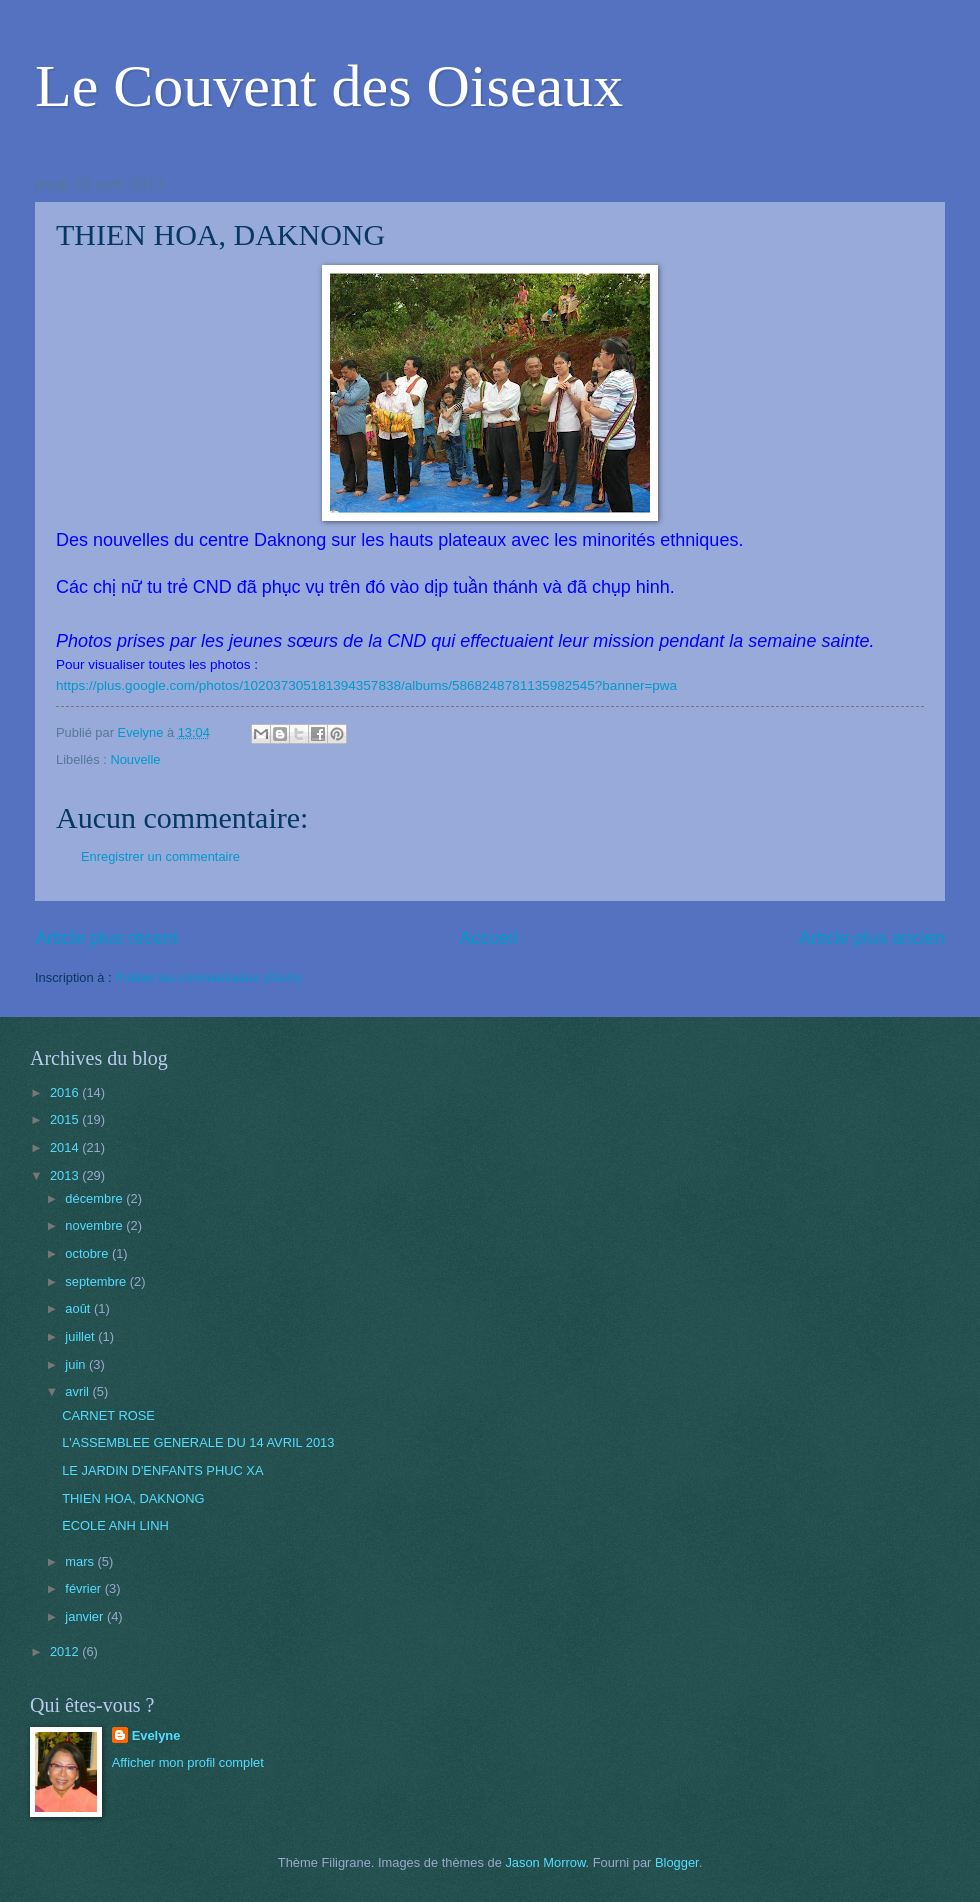  What do you see at coordinates (208, 977) in the screenshot?
I see `Publier les commentaires (Atom)` at bounding box center [208, 977].